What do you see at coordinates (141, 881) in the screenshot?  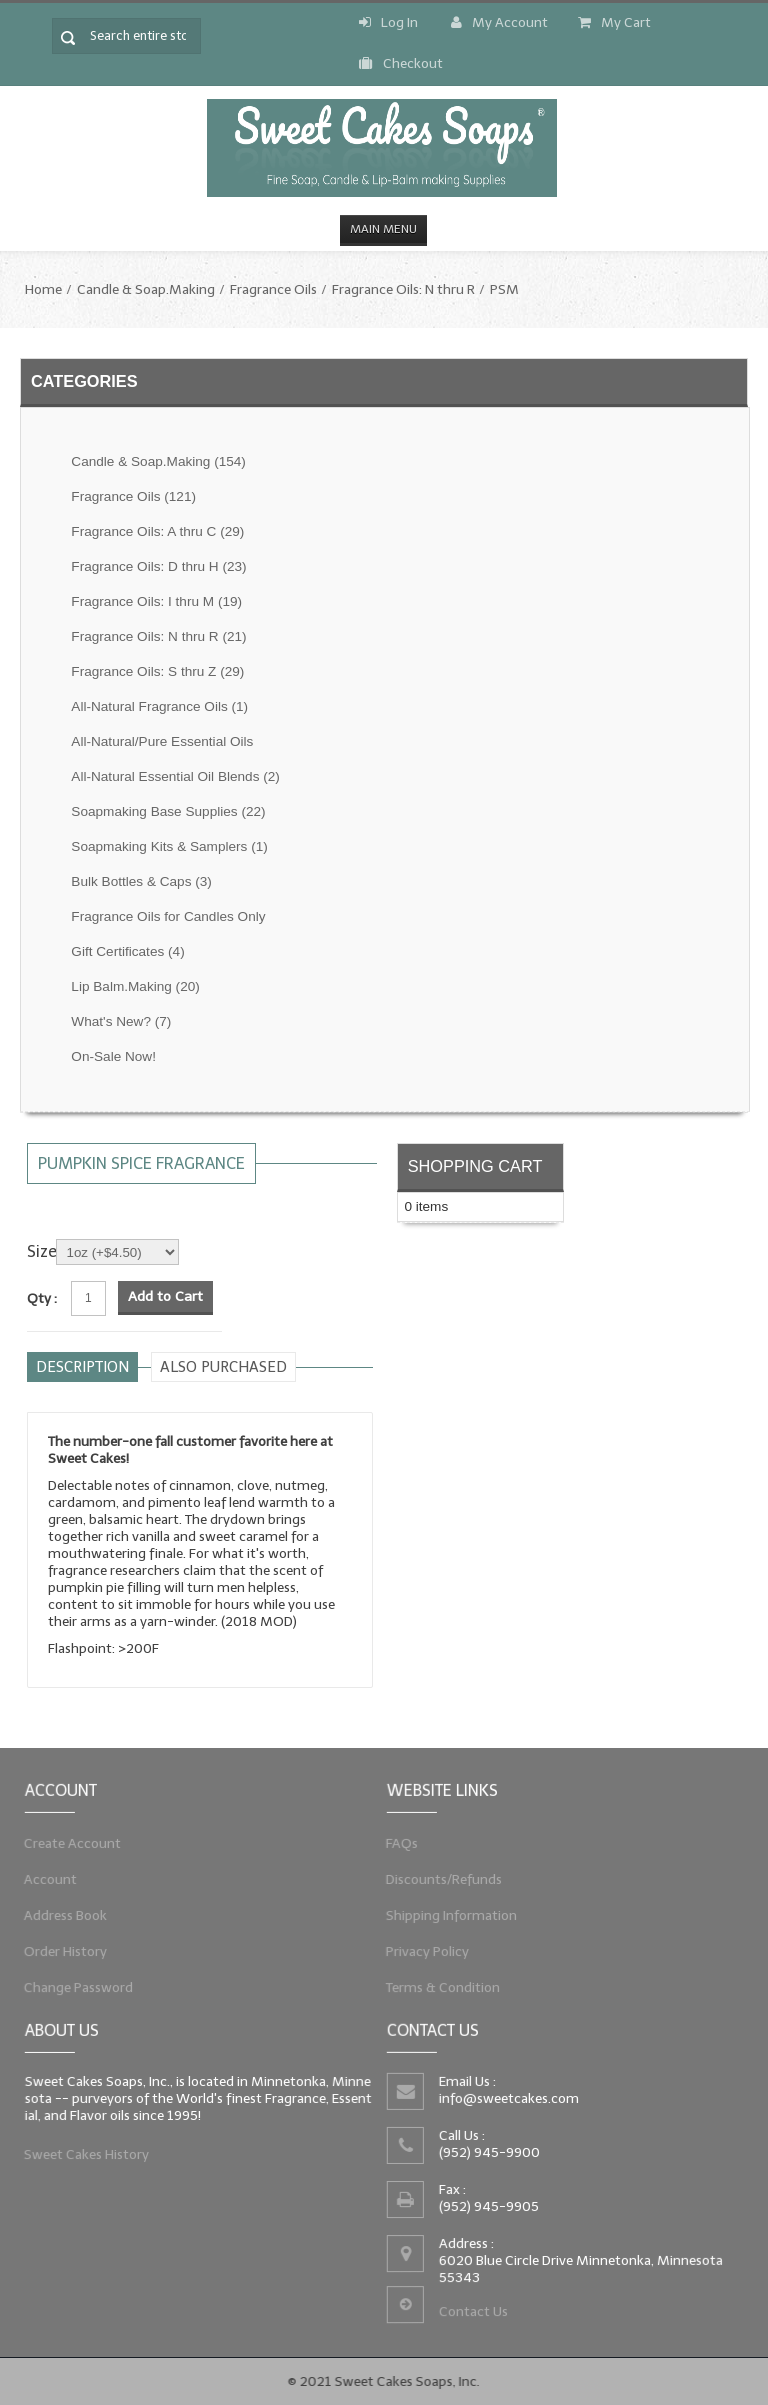 I see `Bulk Bottles & Caps` at bounding box center [141, 881].